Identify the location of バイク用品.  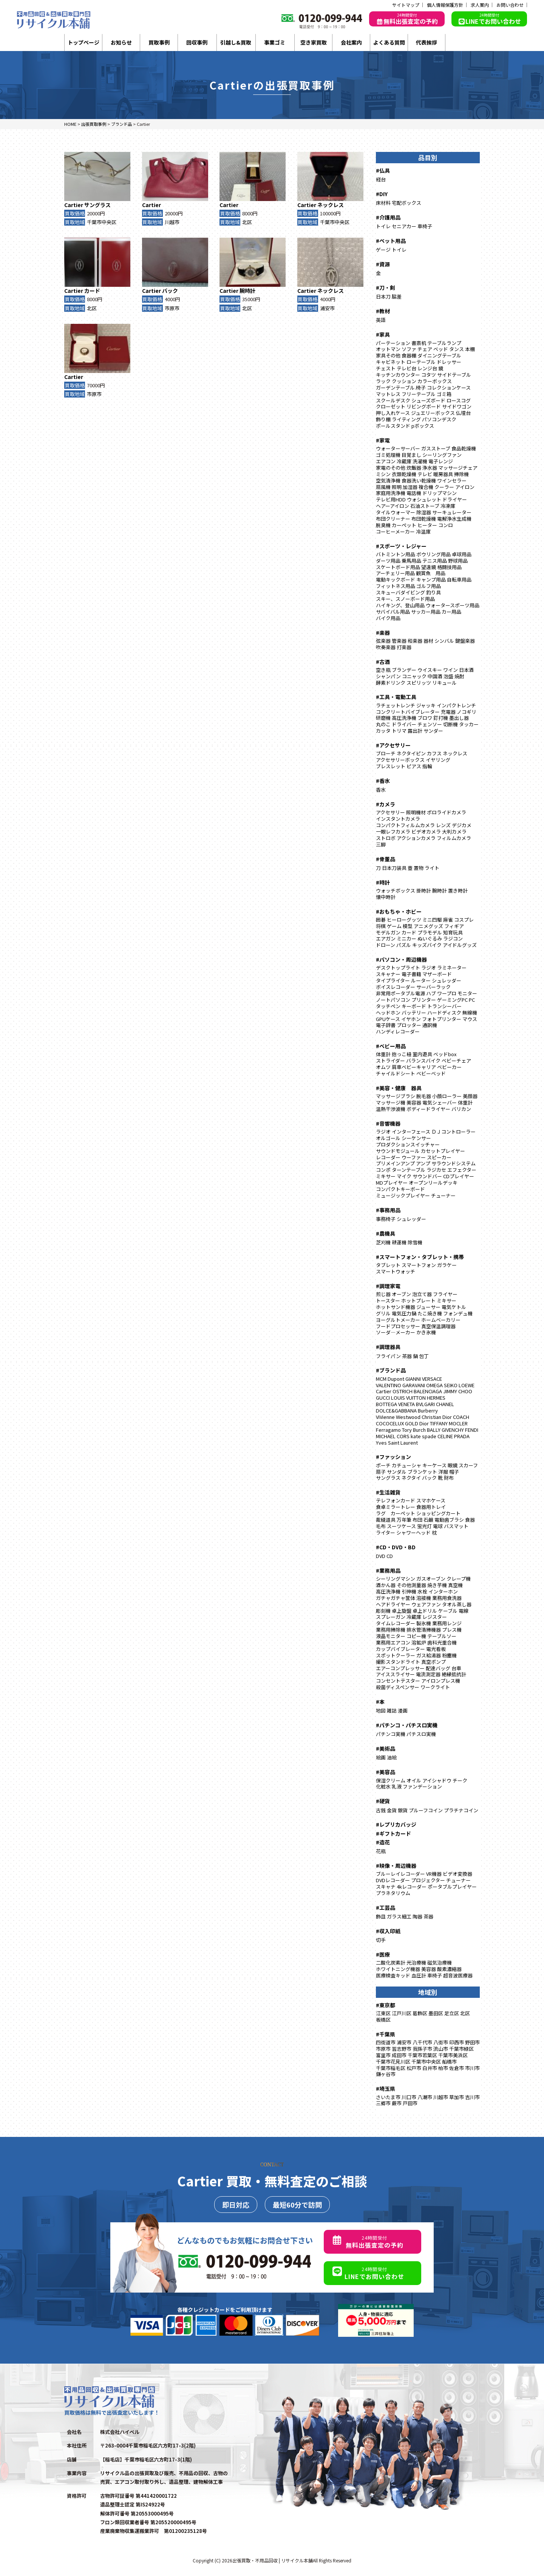
(388, 618).